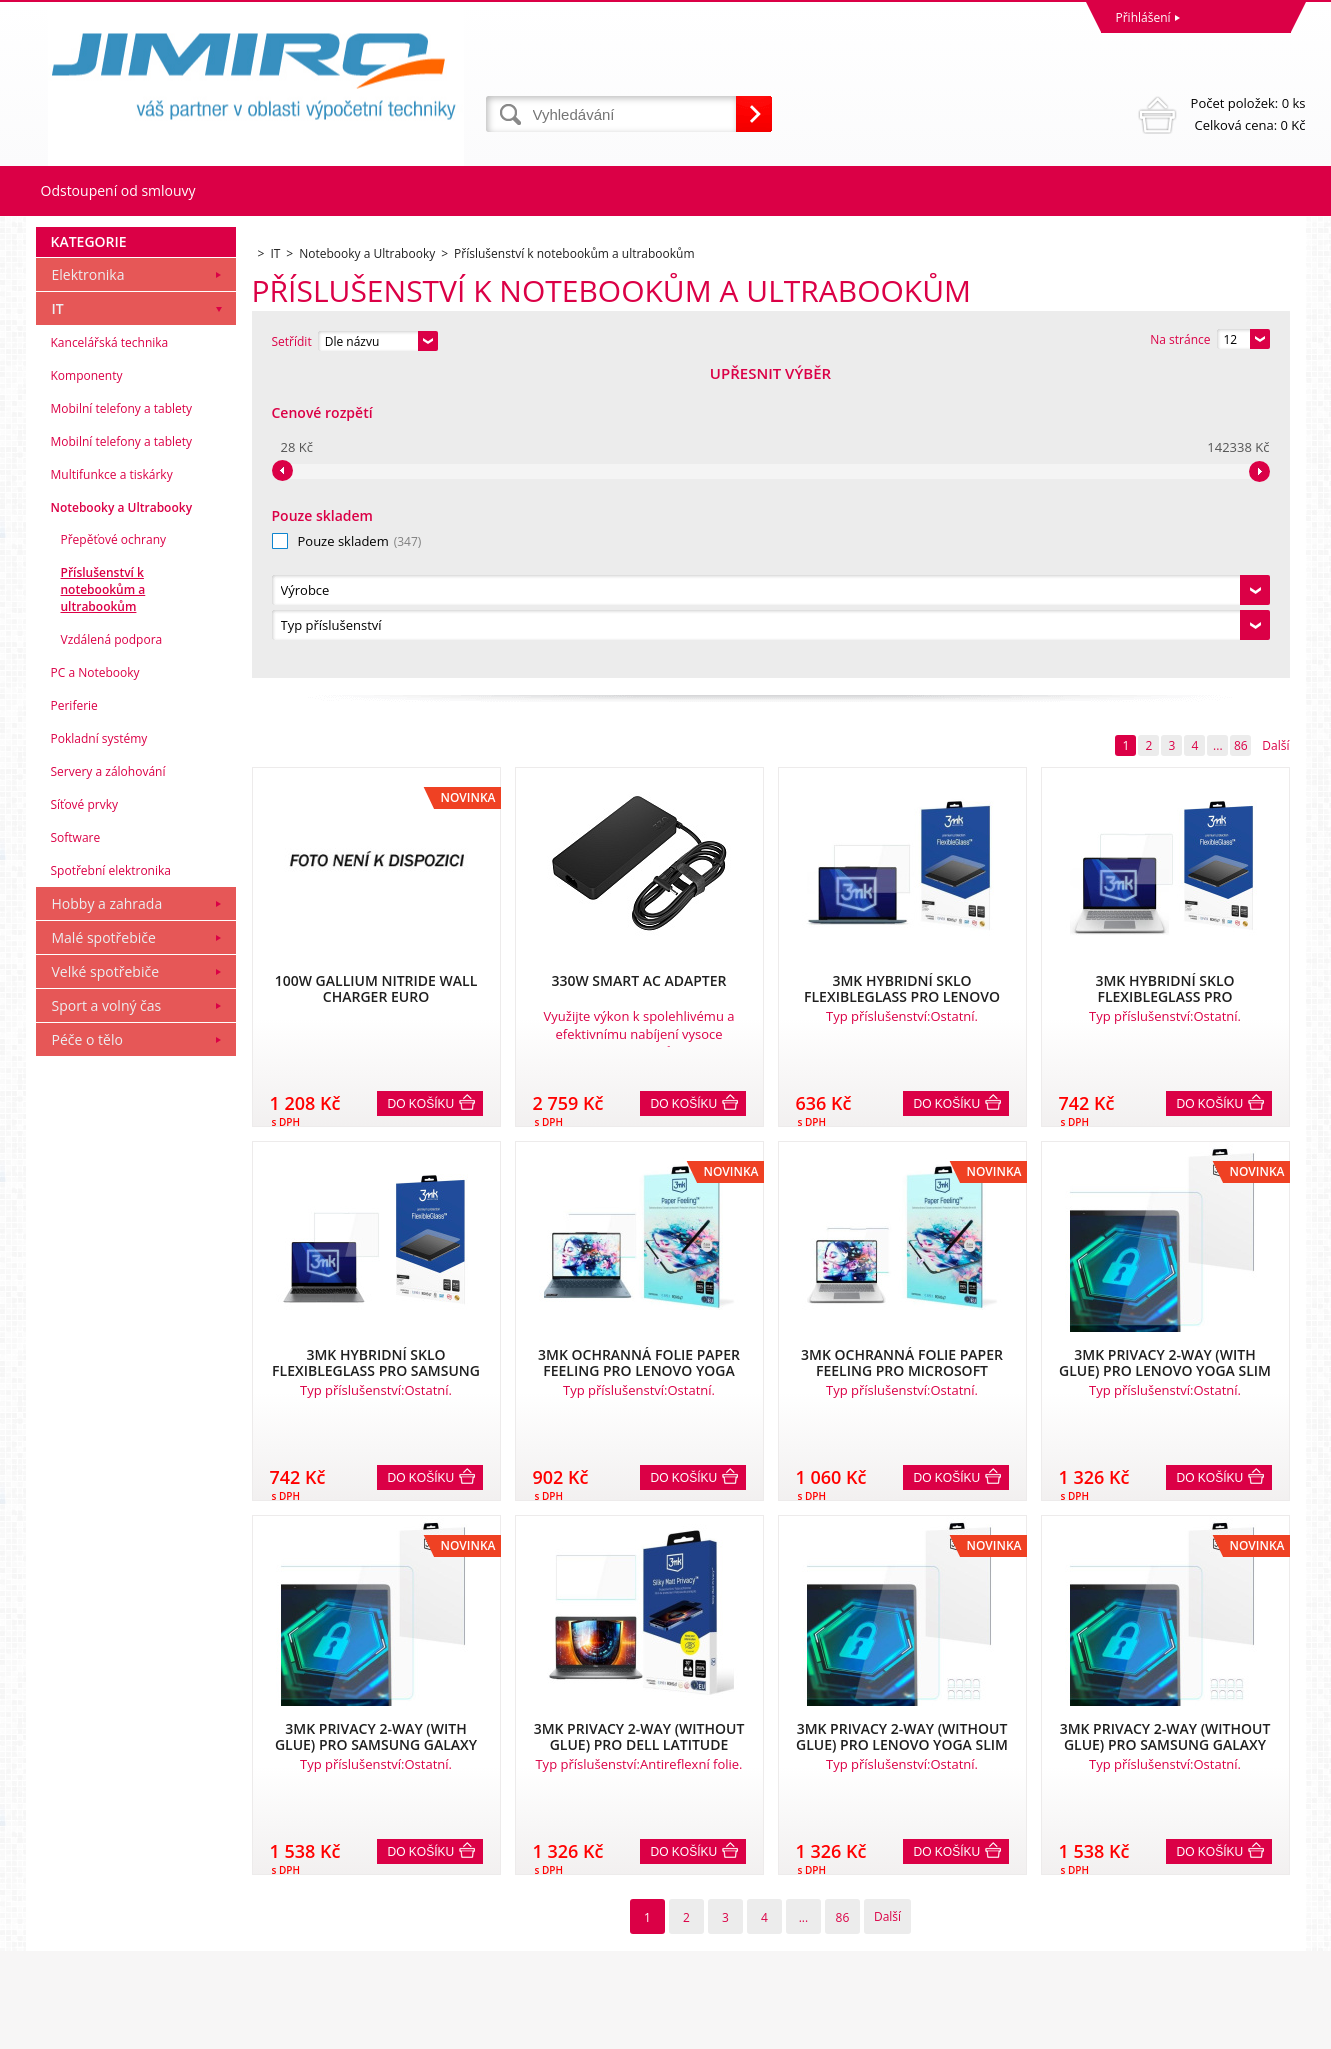  I want to click on Periferie, so click(74, 1012).